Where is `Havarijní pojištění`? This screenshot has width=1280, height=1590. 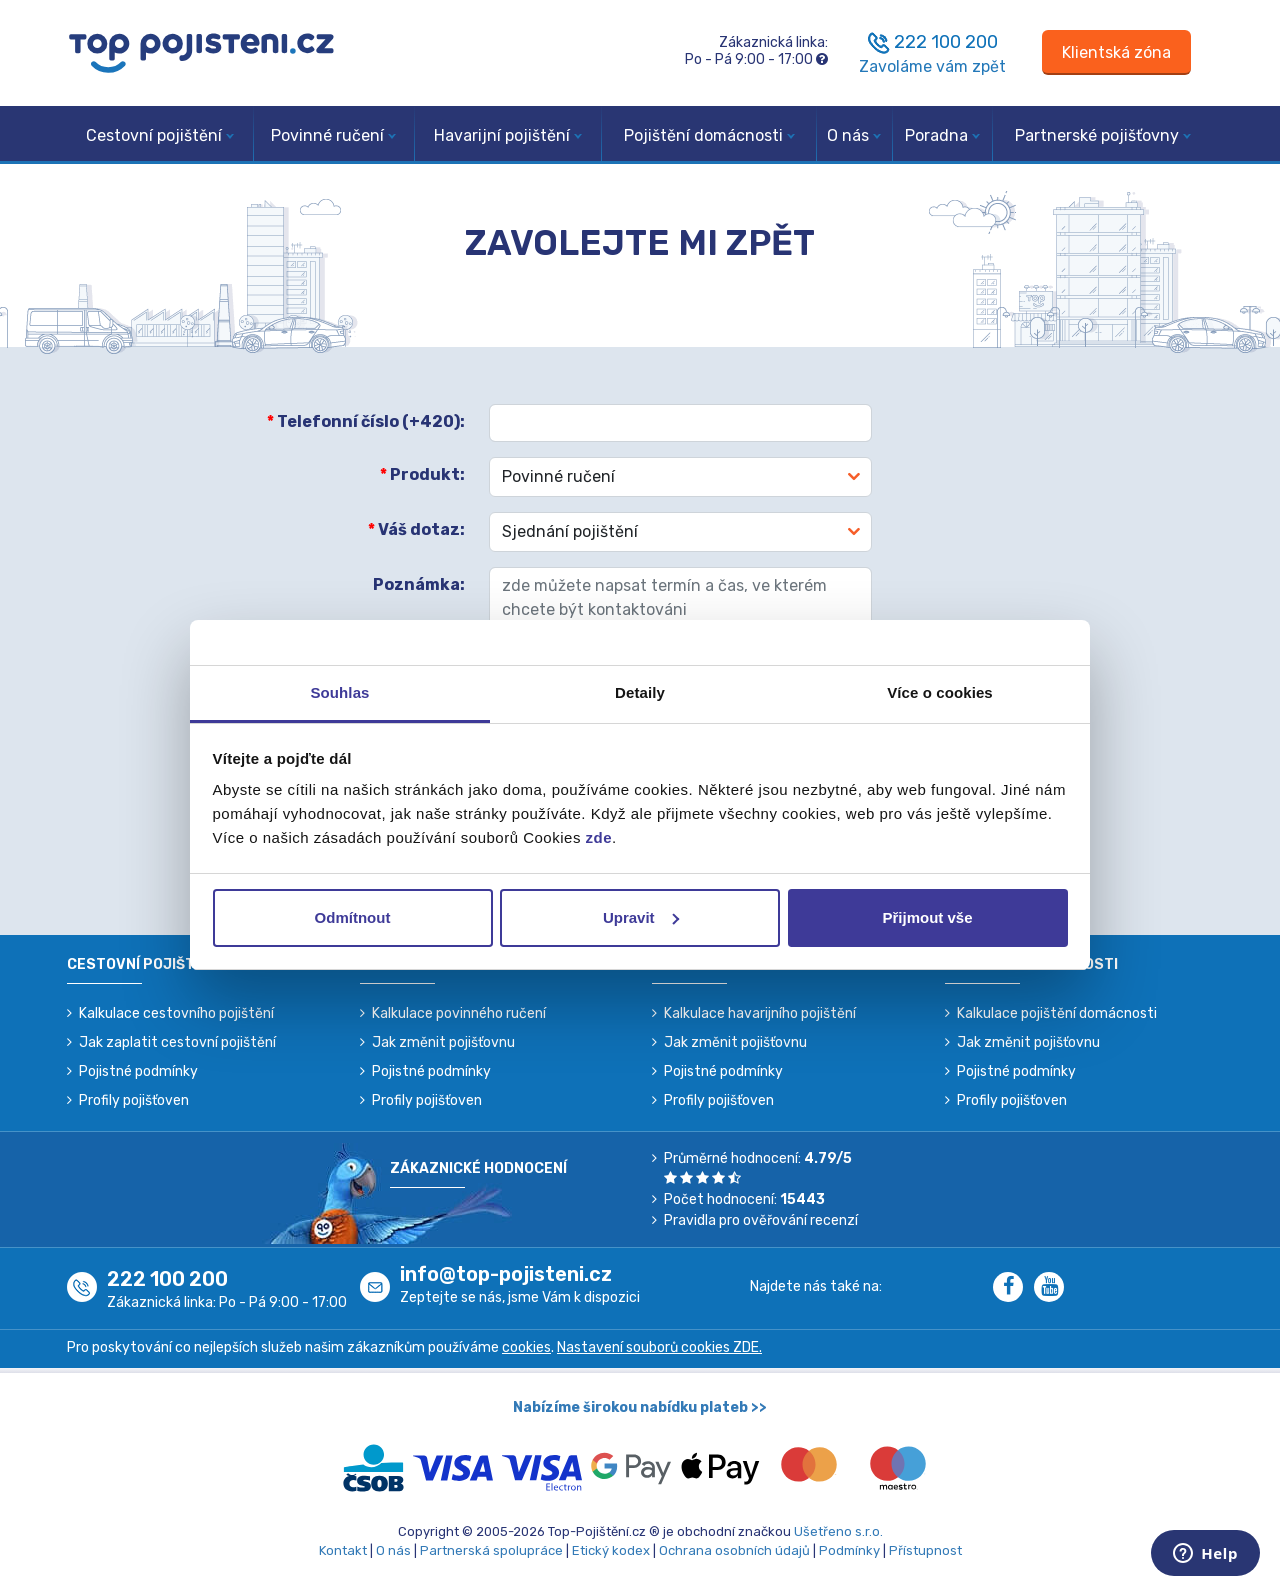 Havarijní pojištění is located at coordinates (508, 135).